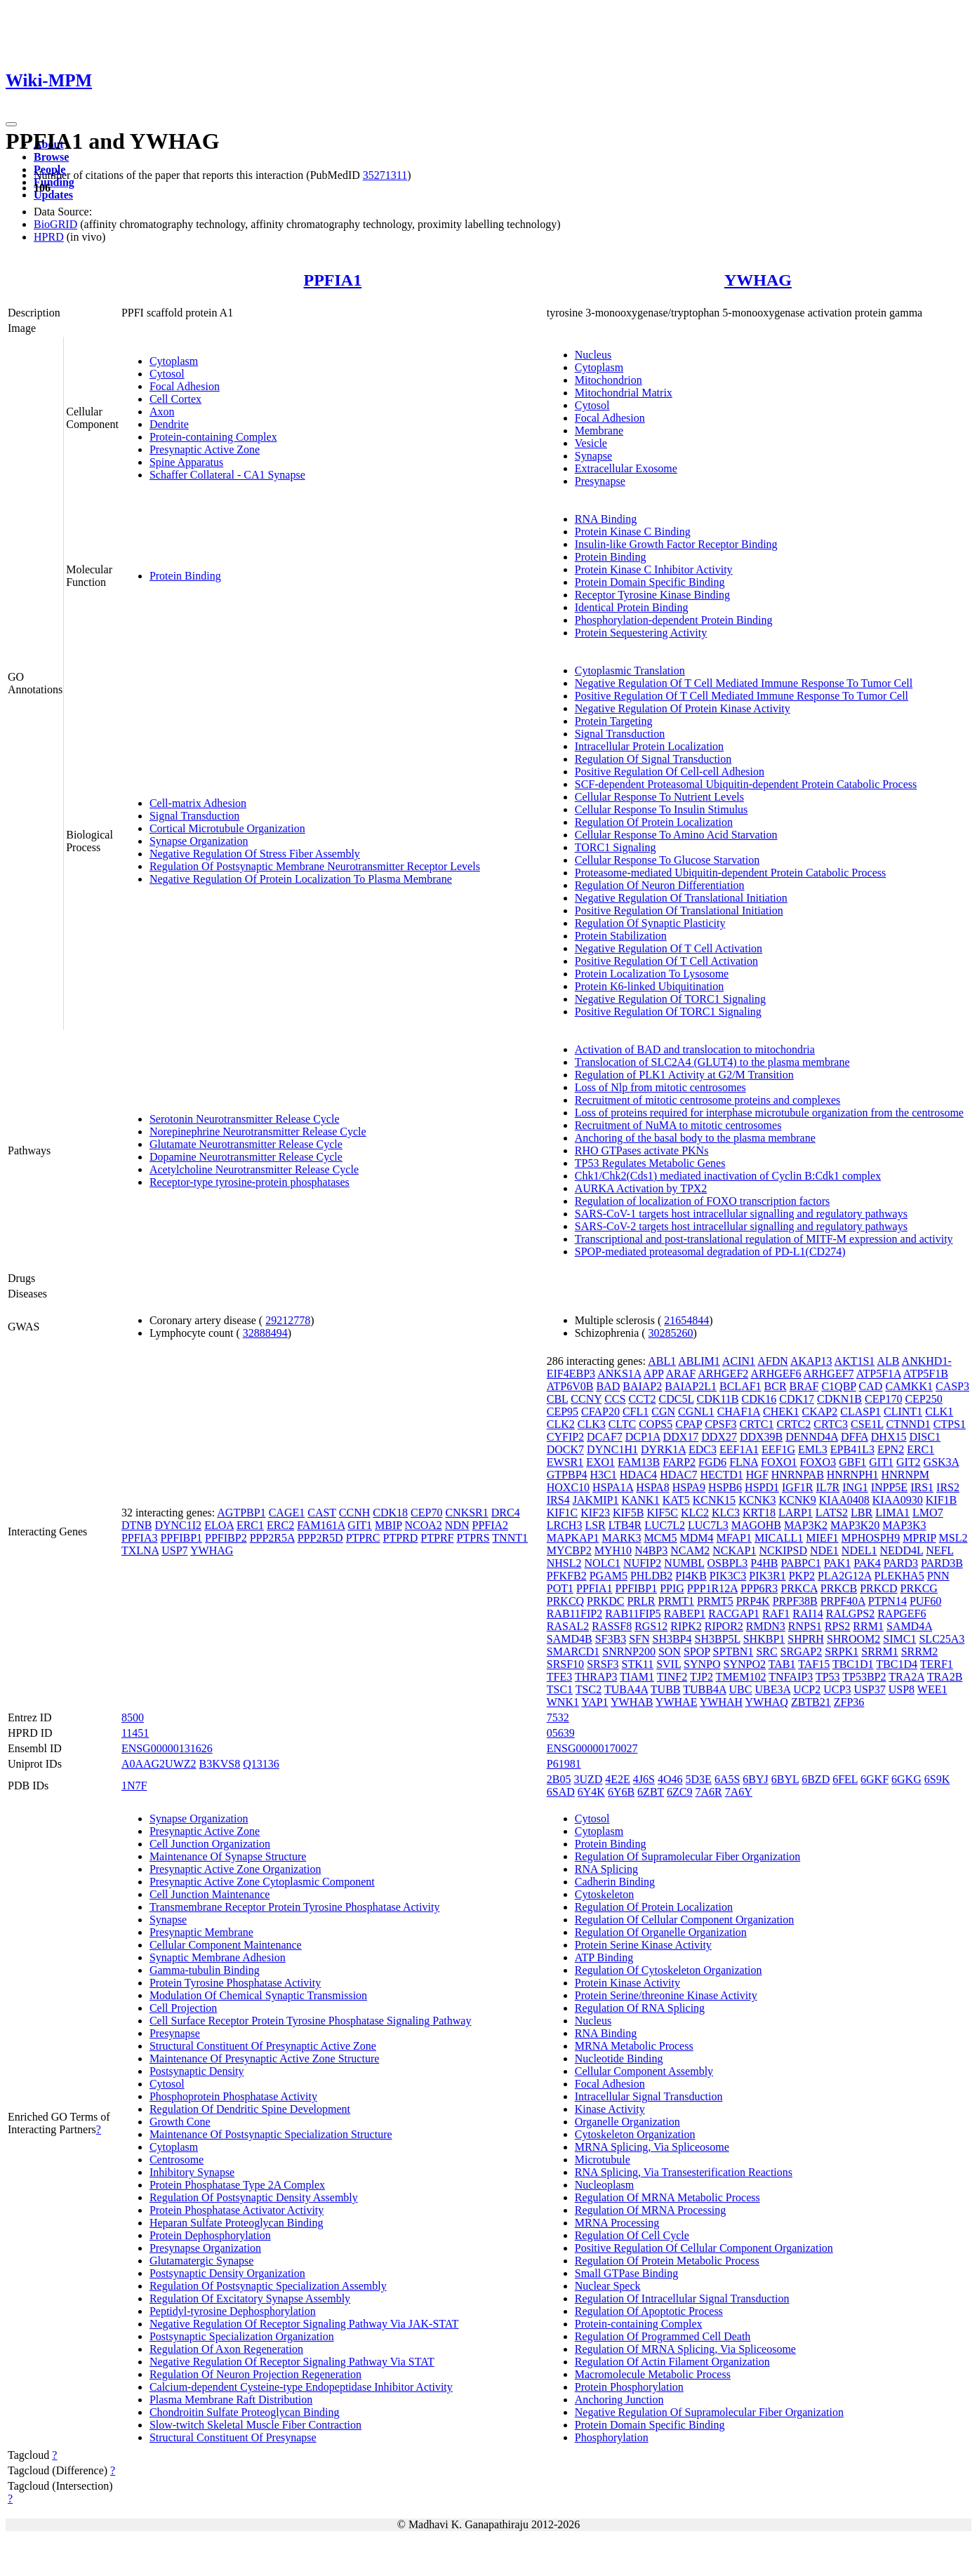 The width and height of the screenshot is (977, 2576). I want to click on TUBB4A, so click(704, 1689).